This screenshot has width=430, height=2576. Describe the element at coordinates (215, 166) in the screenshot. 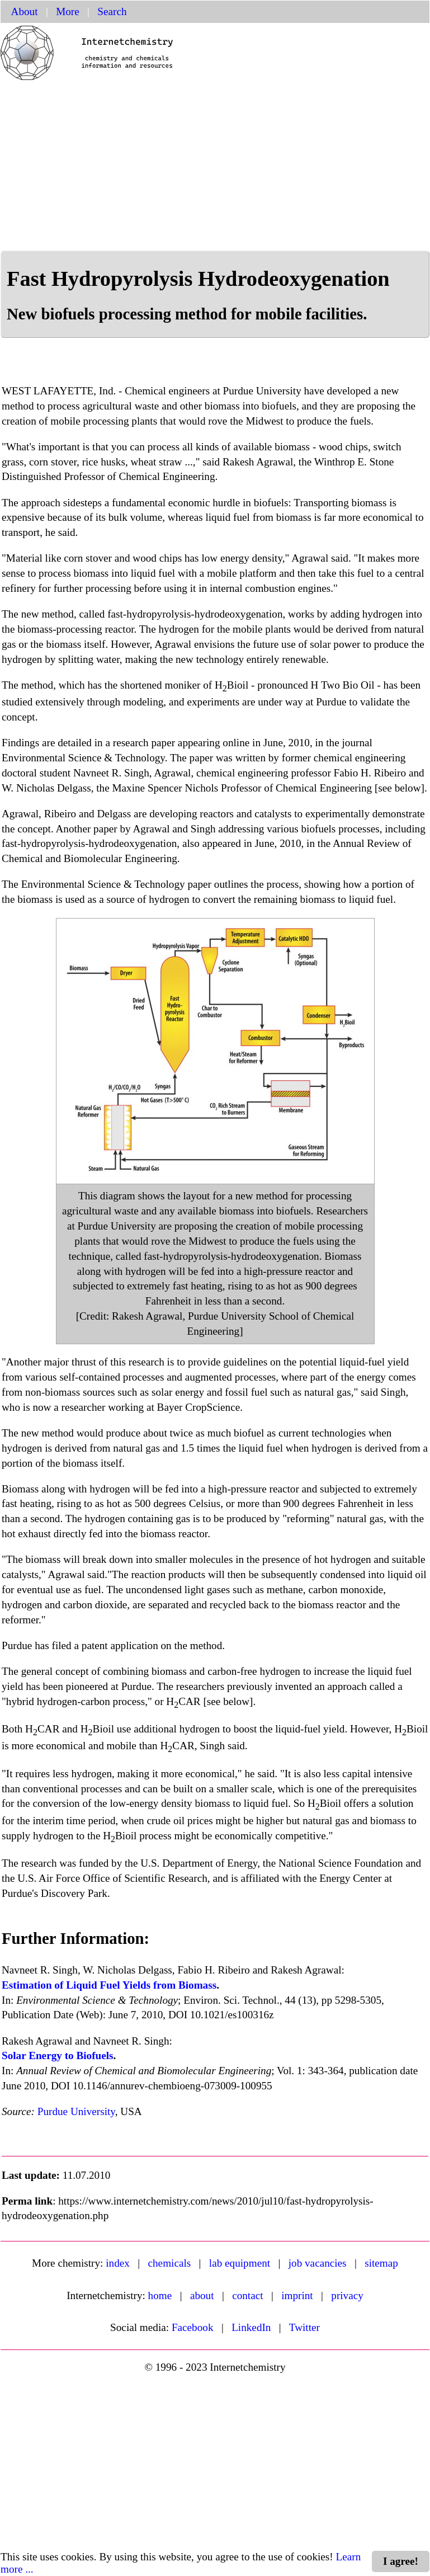

I see `[Advertisement]` at that location.